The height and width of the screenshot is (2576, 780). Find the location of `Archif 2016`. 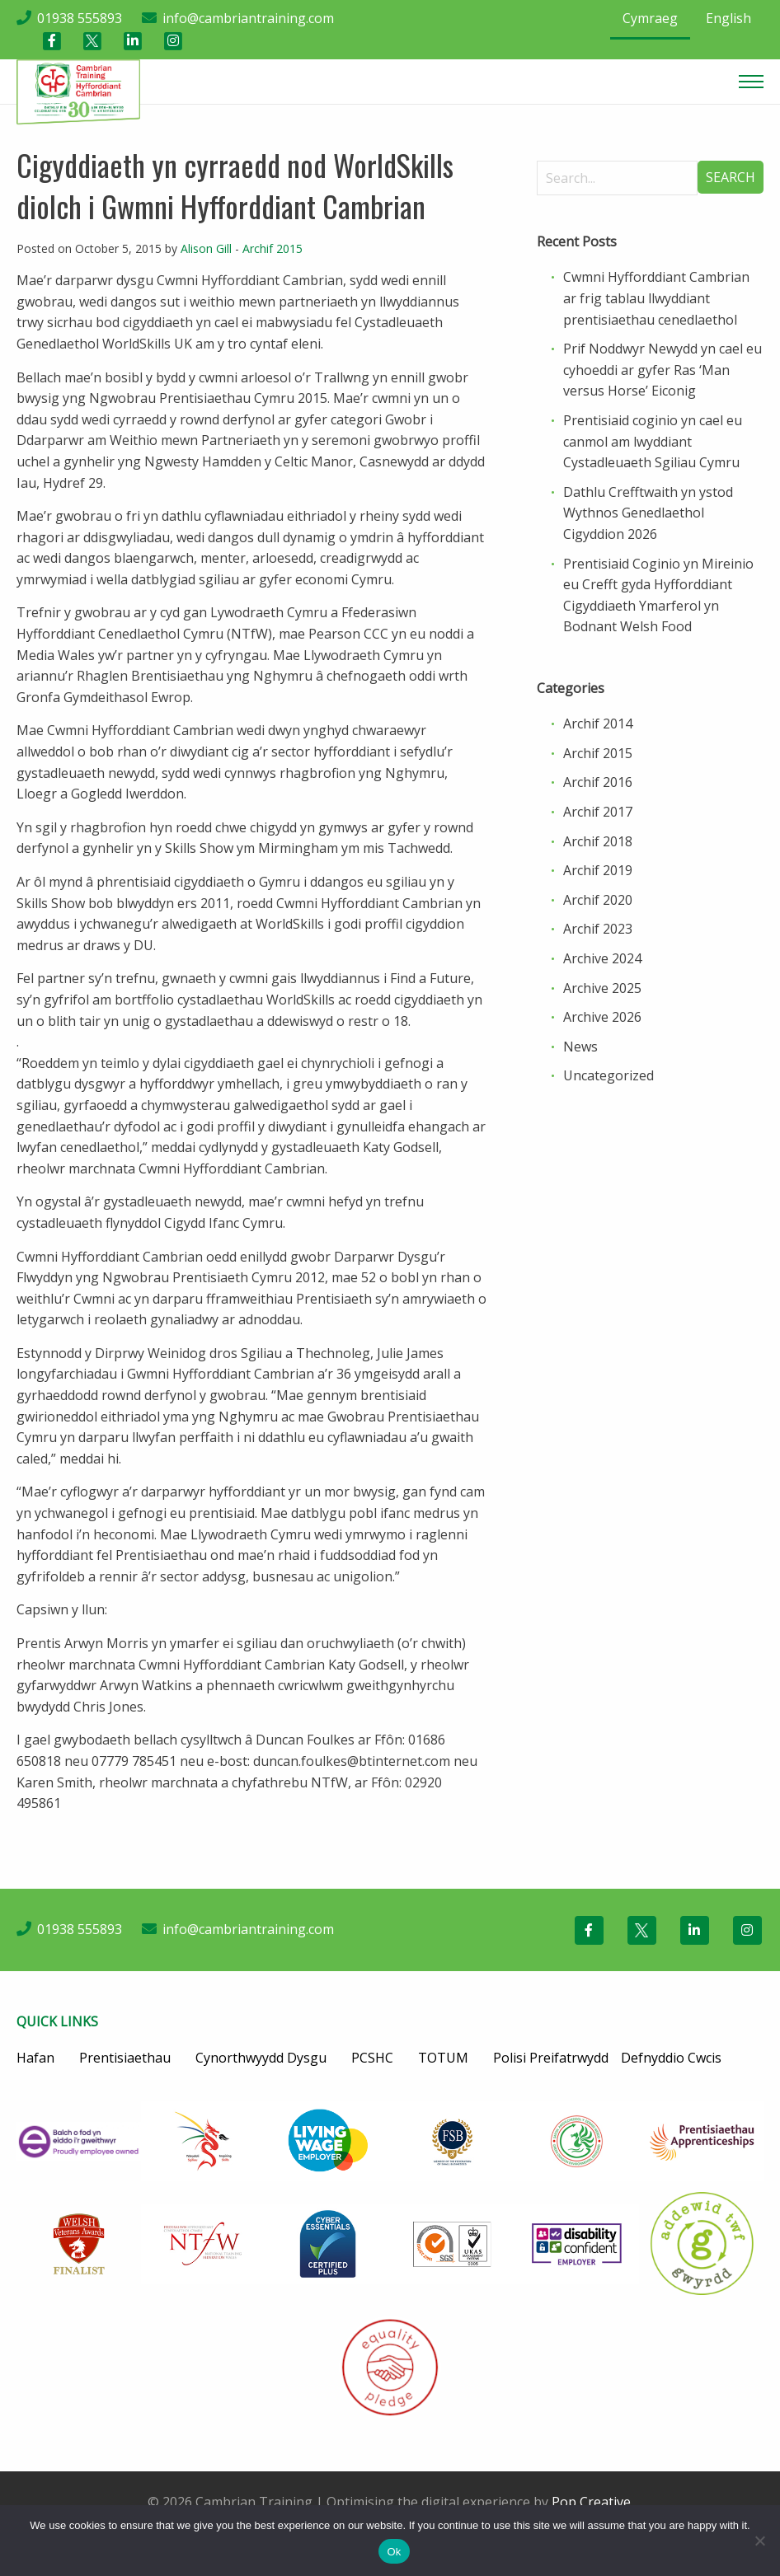

Archif 2016 is located at coordinates (597, 782).